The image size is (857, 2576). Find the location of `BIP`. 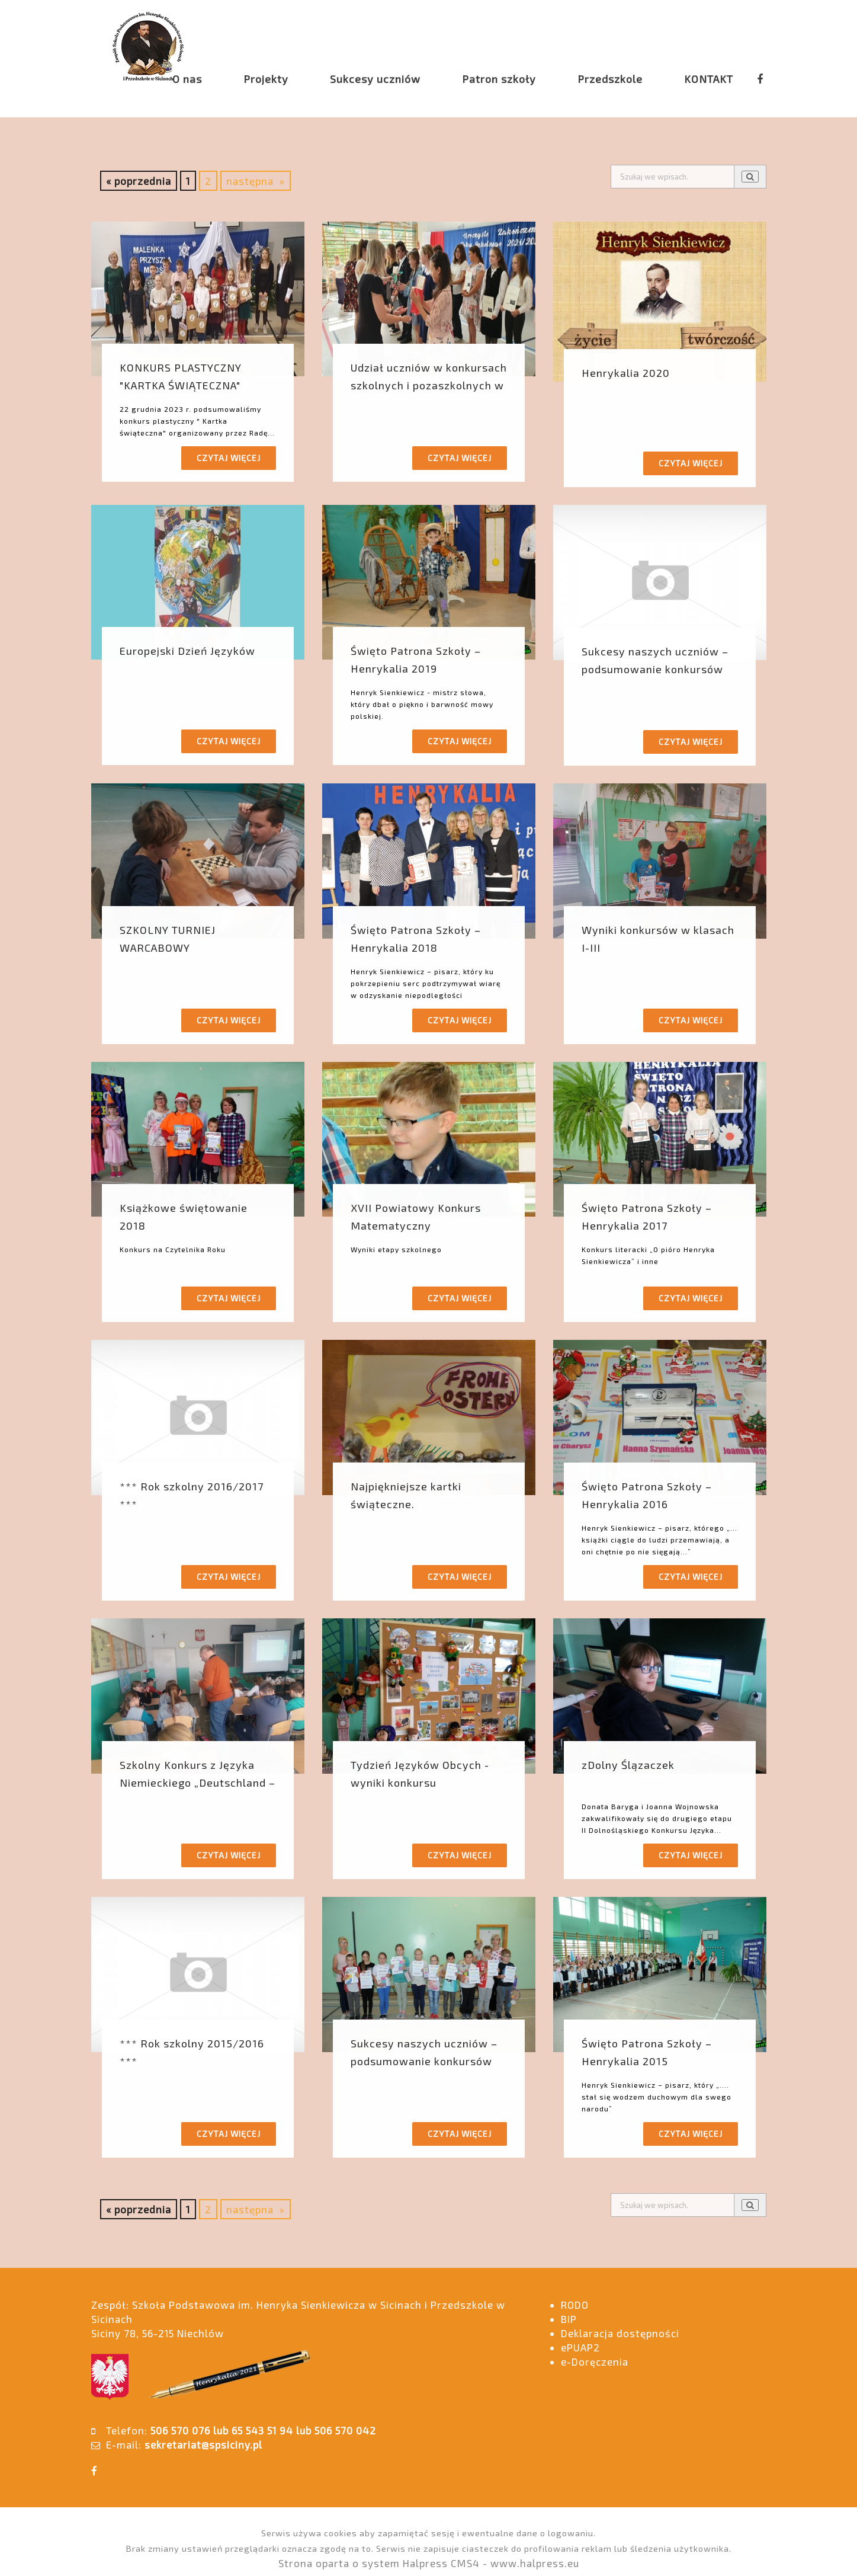

BIP is located at coordinates (569, 2319).